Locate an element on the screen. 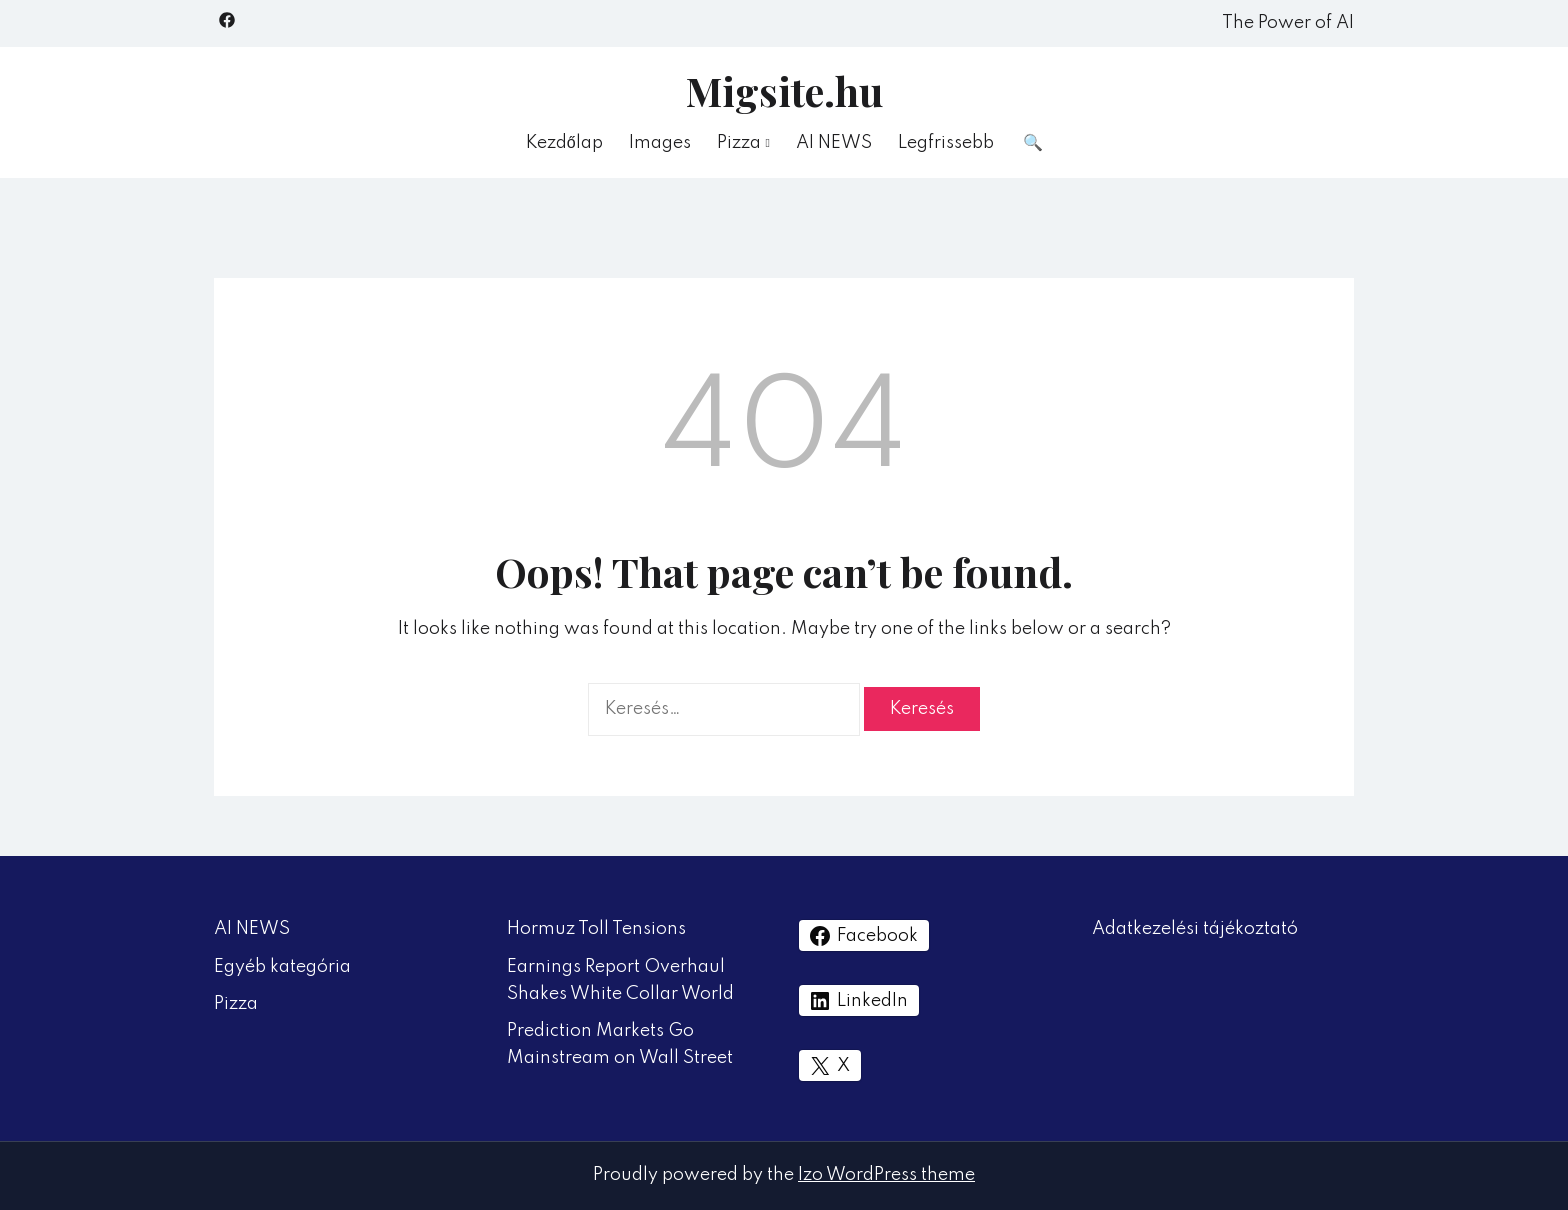  Adatkezelési tájékoztató is located at coordinates (1195, 929).